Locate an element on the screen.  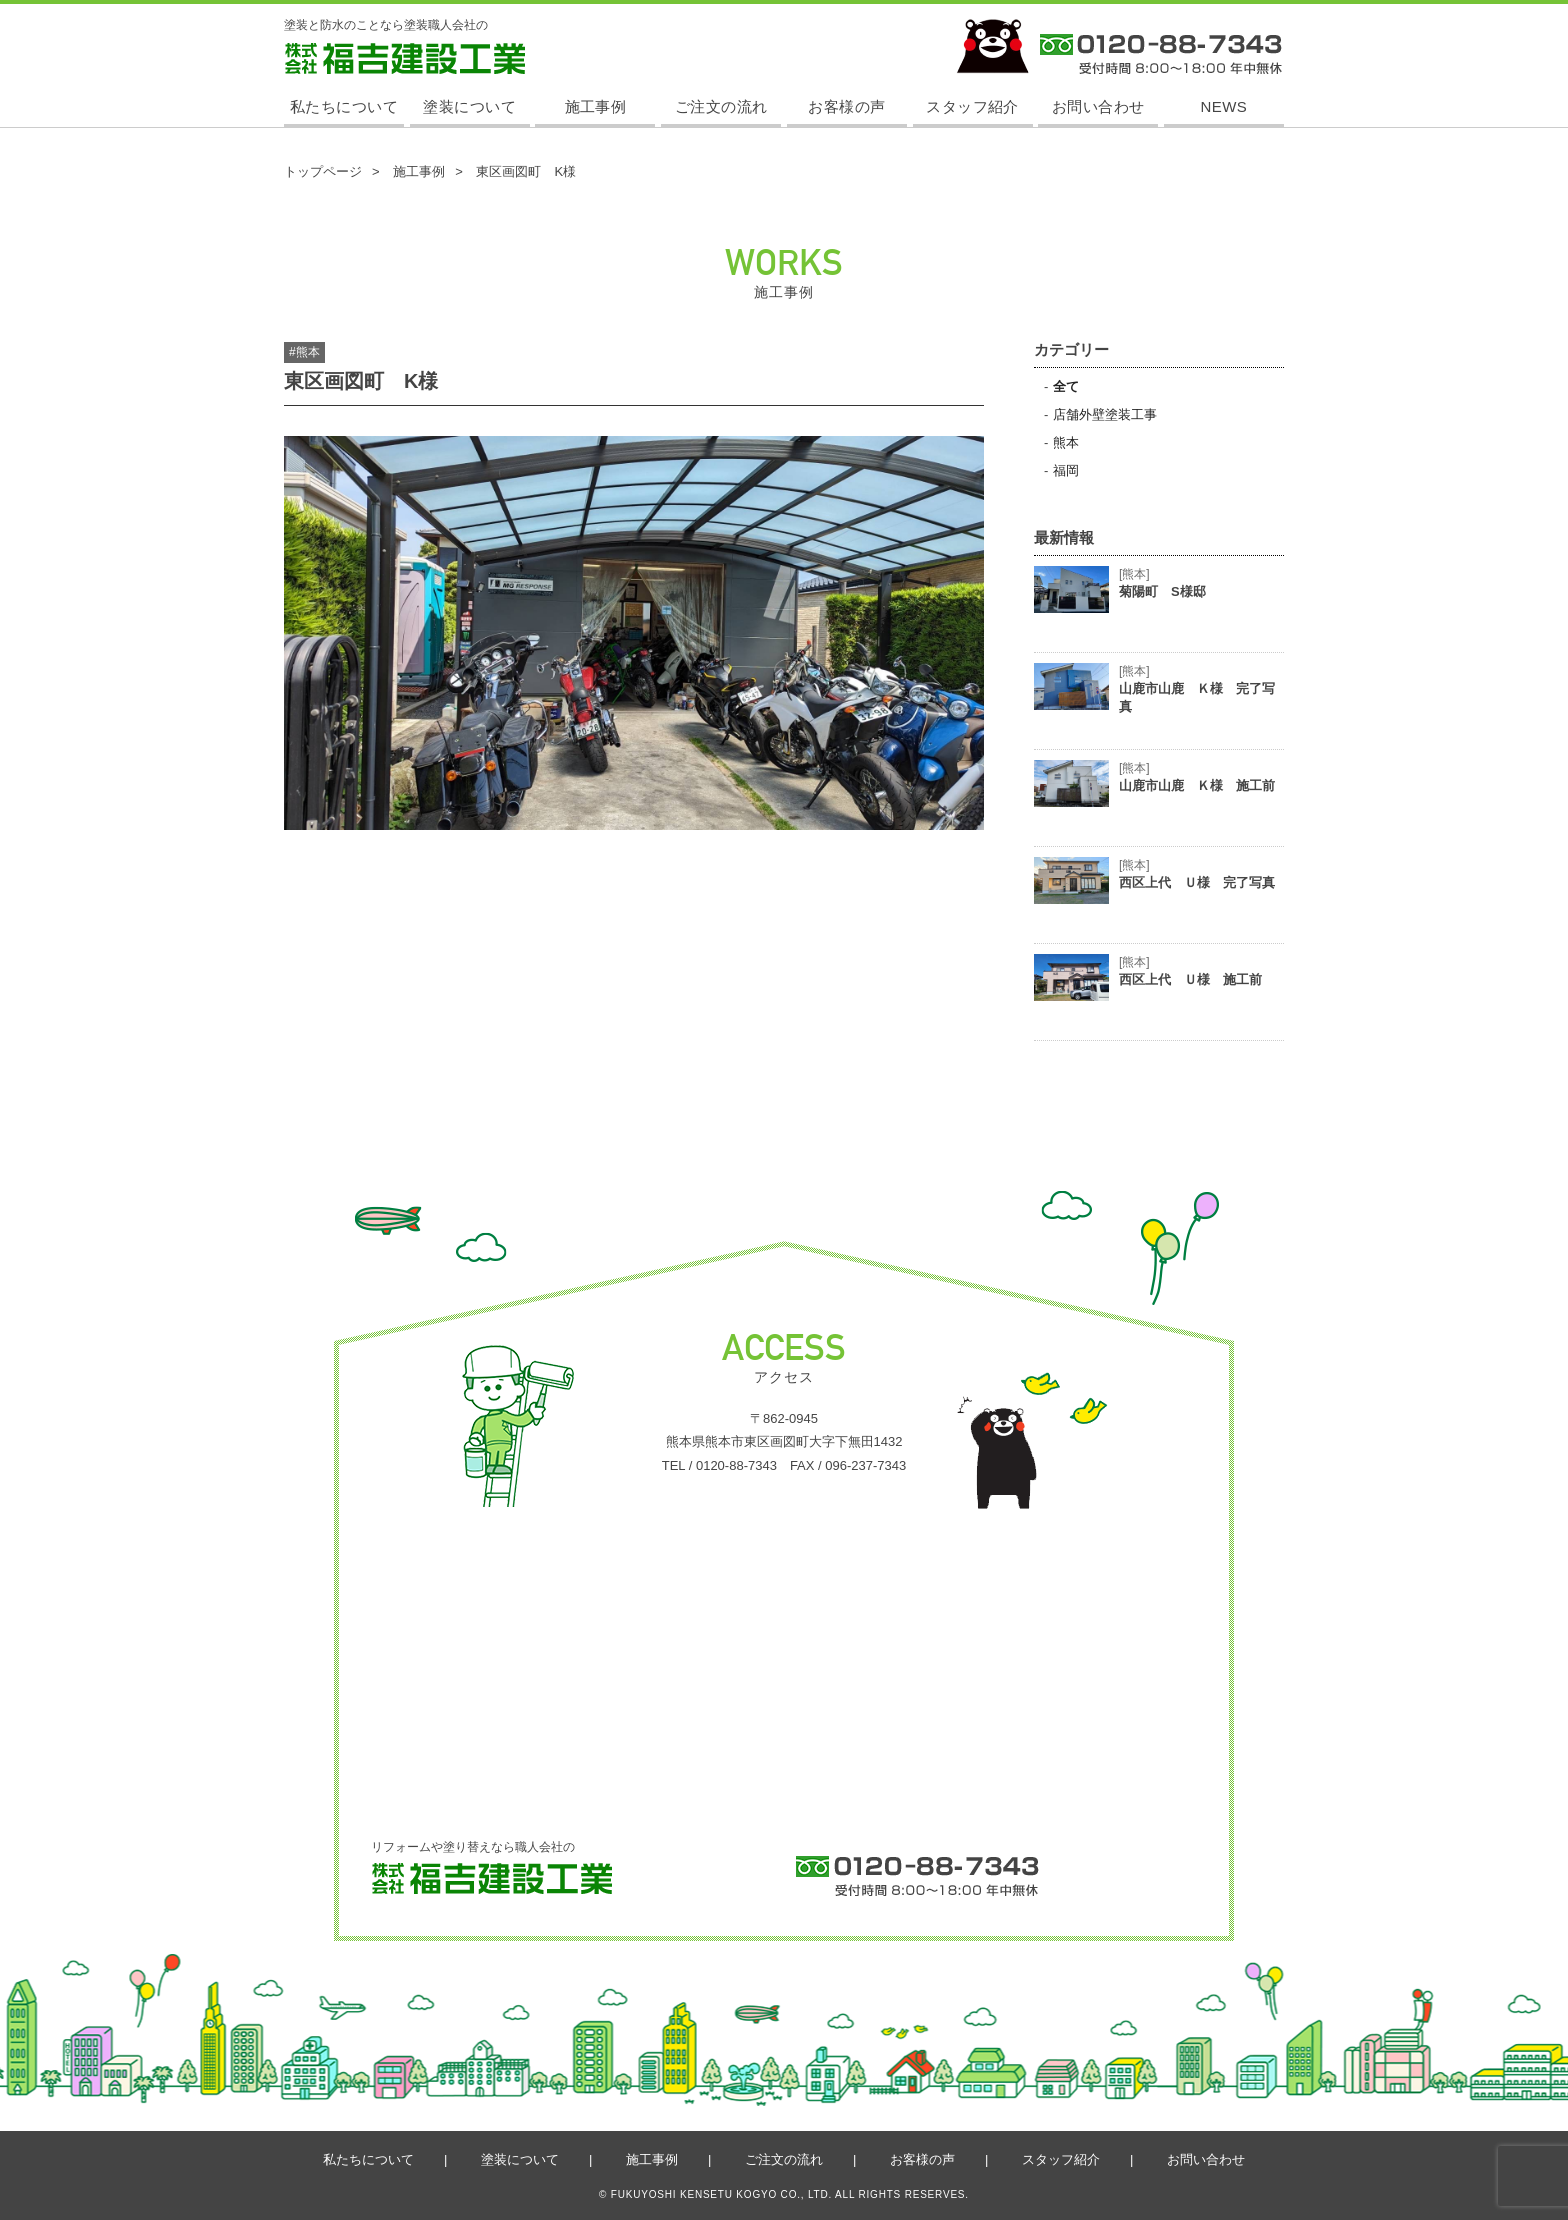
私たちについて is located at coordinates (344, 106).